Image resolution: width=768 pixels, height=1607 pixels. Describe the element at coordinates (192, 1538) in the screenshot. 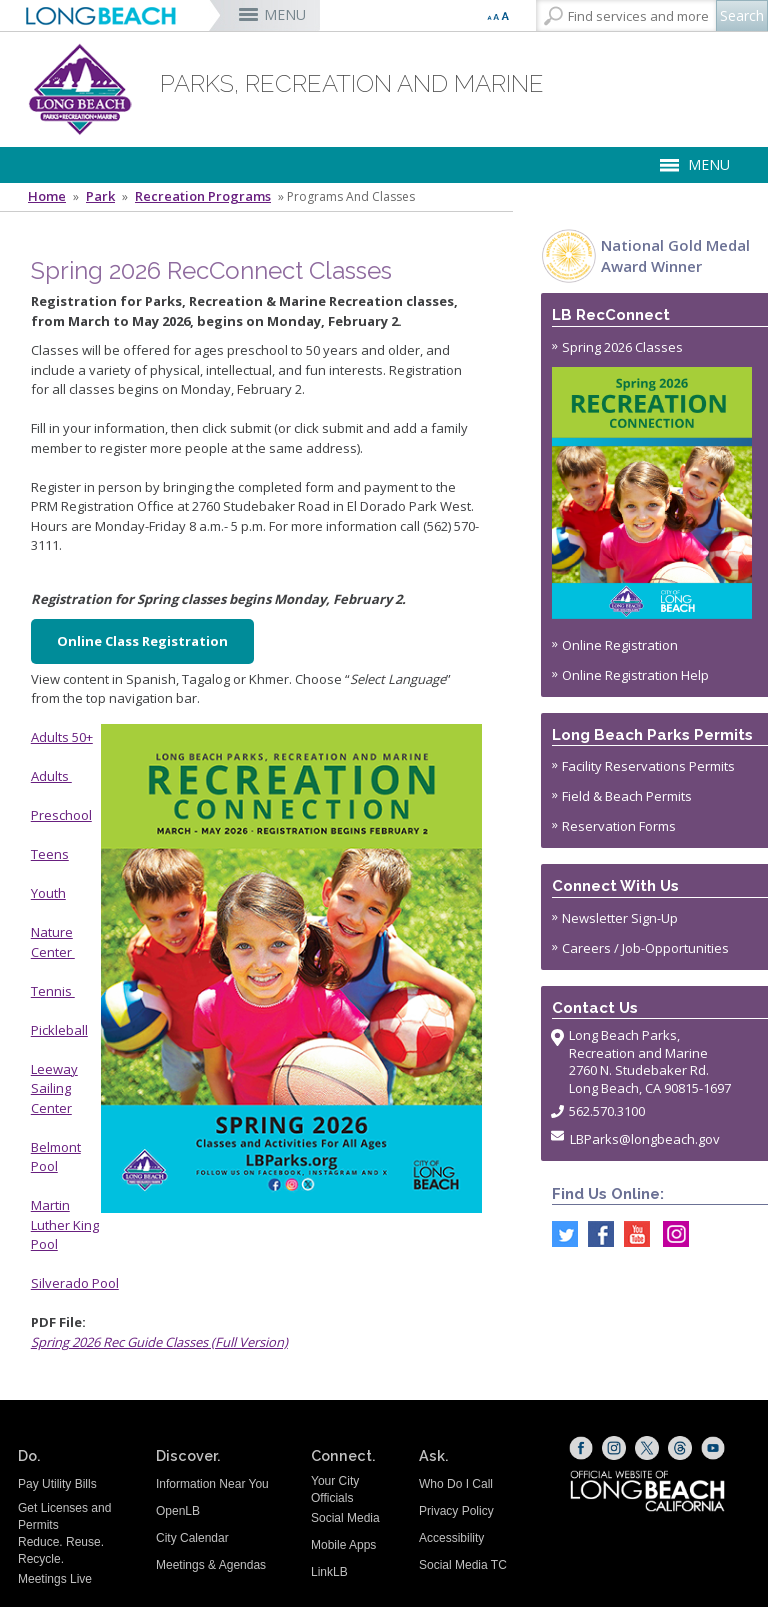

I see `City Calendar` at that location.